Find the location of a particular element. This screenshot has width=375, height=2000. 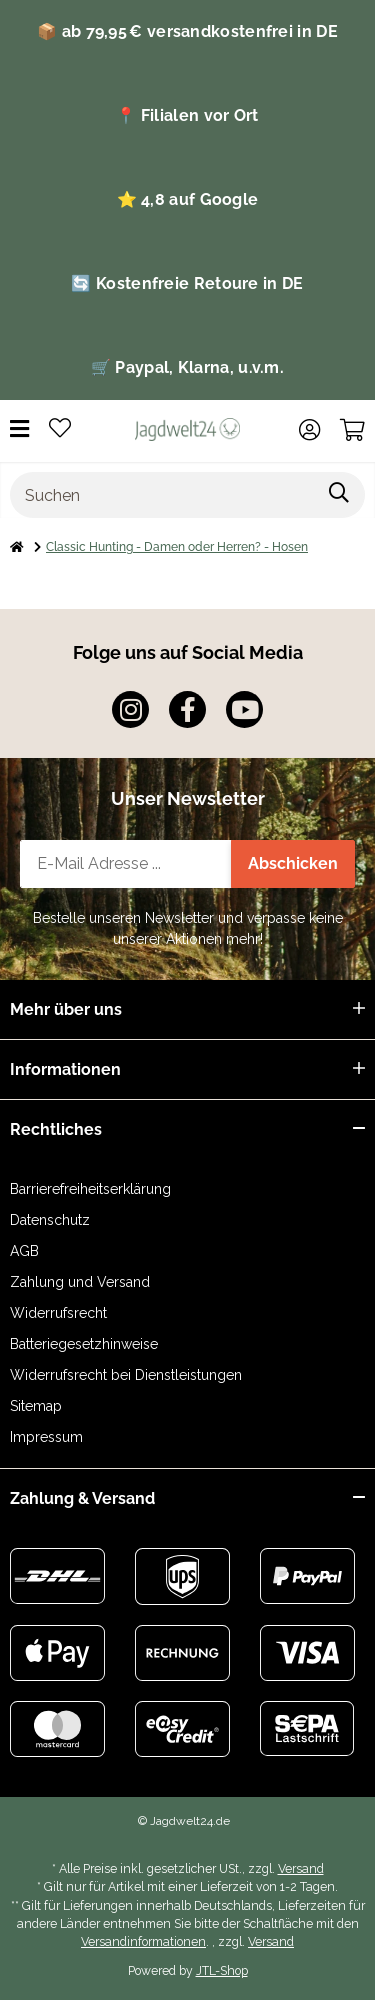

🔄 Kostenfreie Retoure in DE is located at coordinates (187, 283).